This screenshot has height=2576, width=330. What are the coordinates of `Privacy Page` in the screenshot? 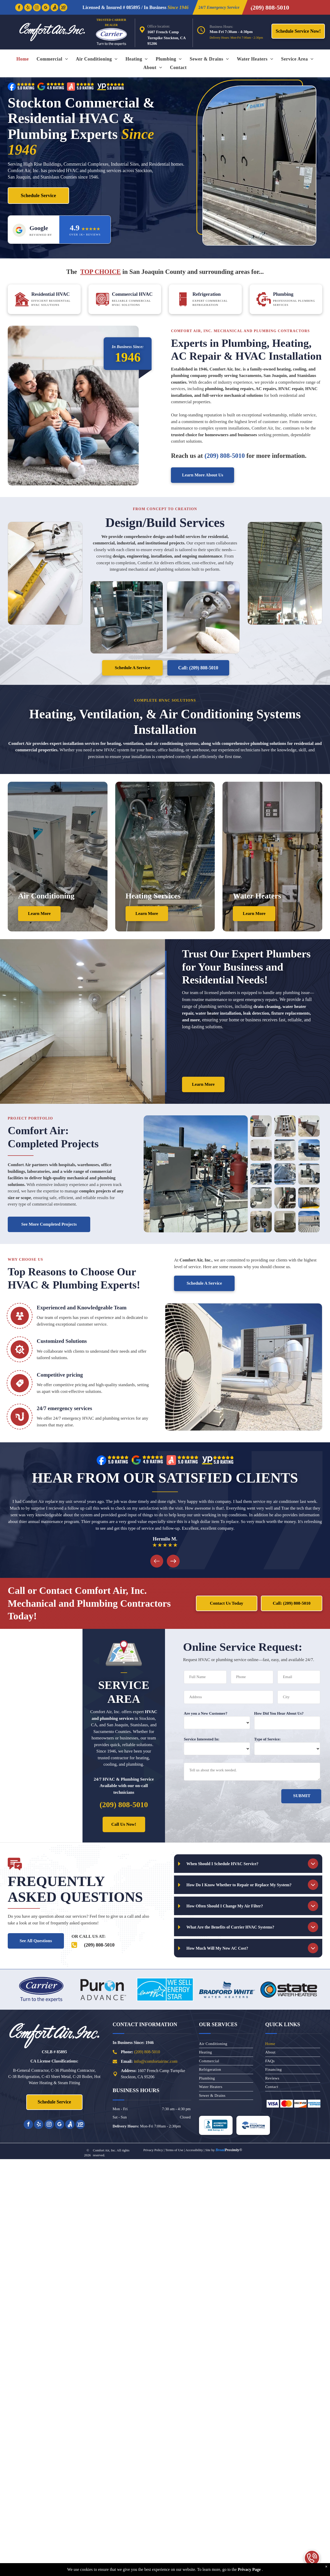 It's located at (249, 2569).